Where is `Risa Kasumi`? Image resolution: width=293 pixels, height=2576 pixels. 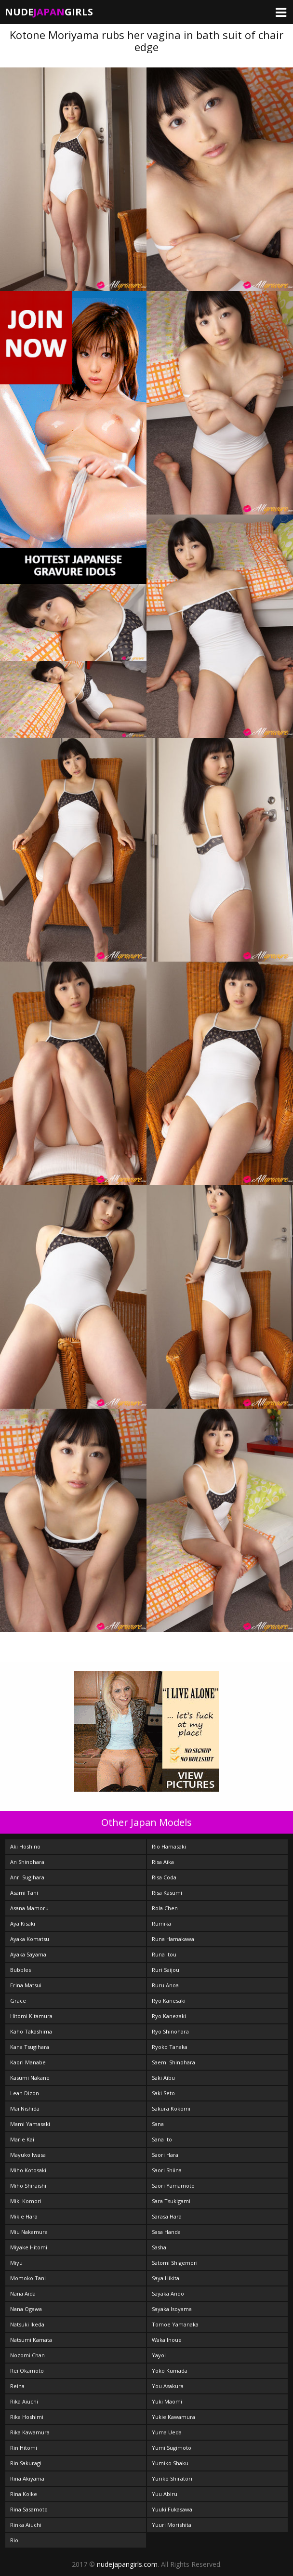
Risa Kasumi is located at coordinates (167, 1892).